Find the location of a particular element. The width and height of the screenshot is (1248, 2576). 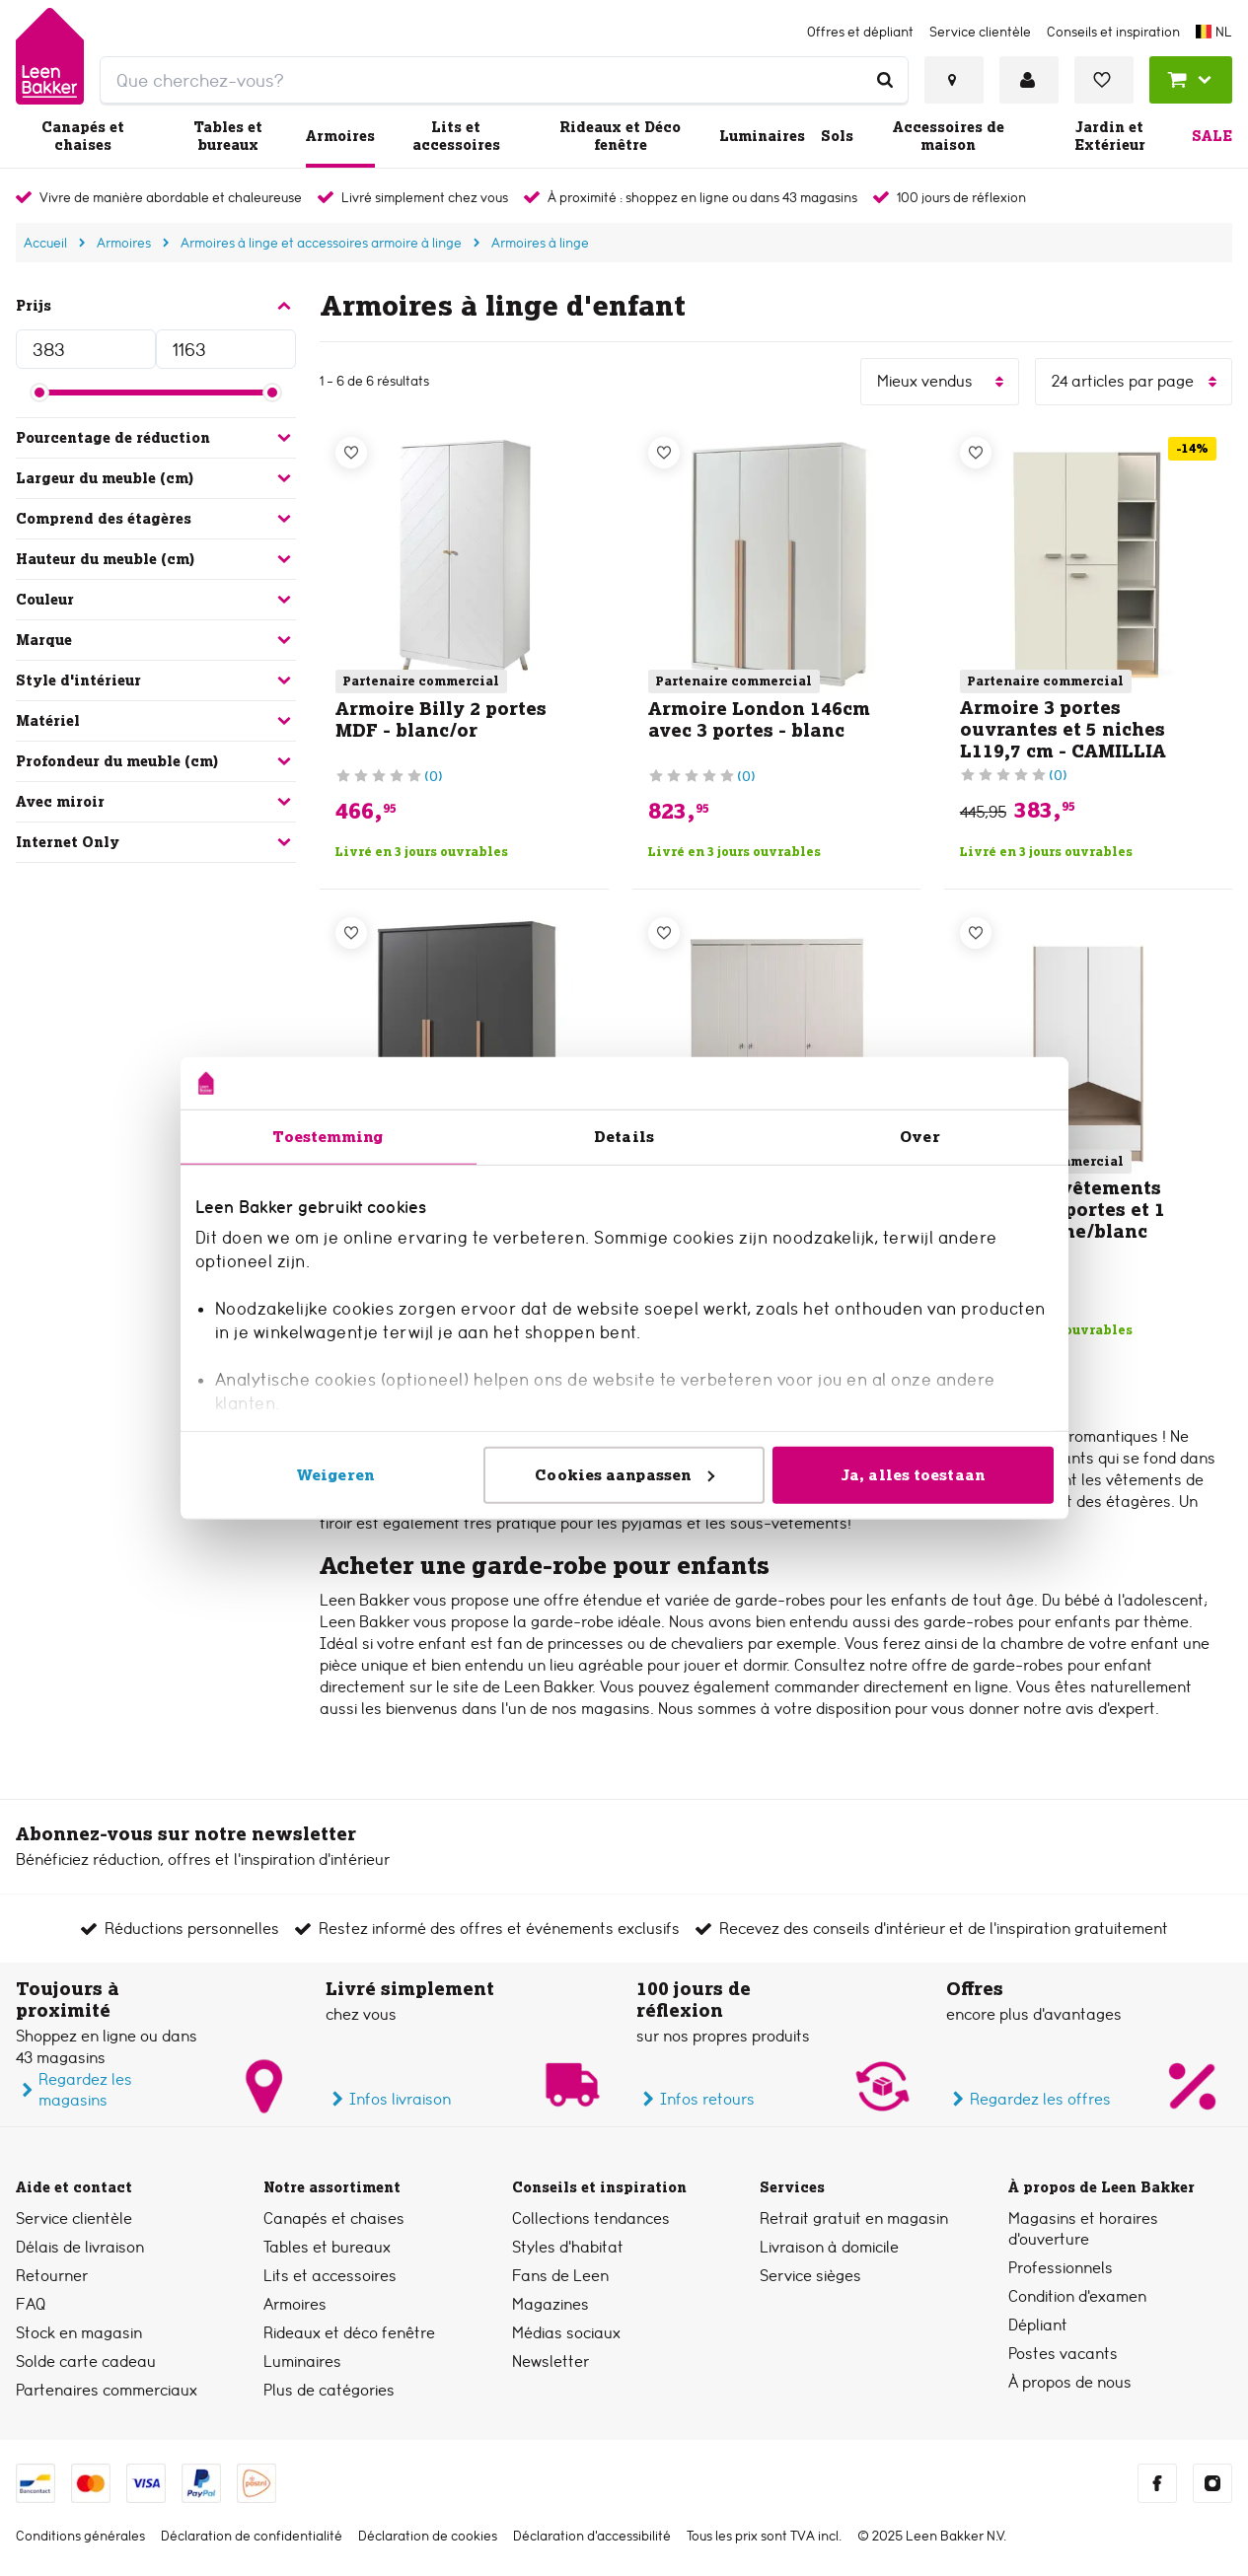

Prijs [button] is located at coordinates (156, 306).